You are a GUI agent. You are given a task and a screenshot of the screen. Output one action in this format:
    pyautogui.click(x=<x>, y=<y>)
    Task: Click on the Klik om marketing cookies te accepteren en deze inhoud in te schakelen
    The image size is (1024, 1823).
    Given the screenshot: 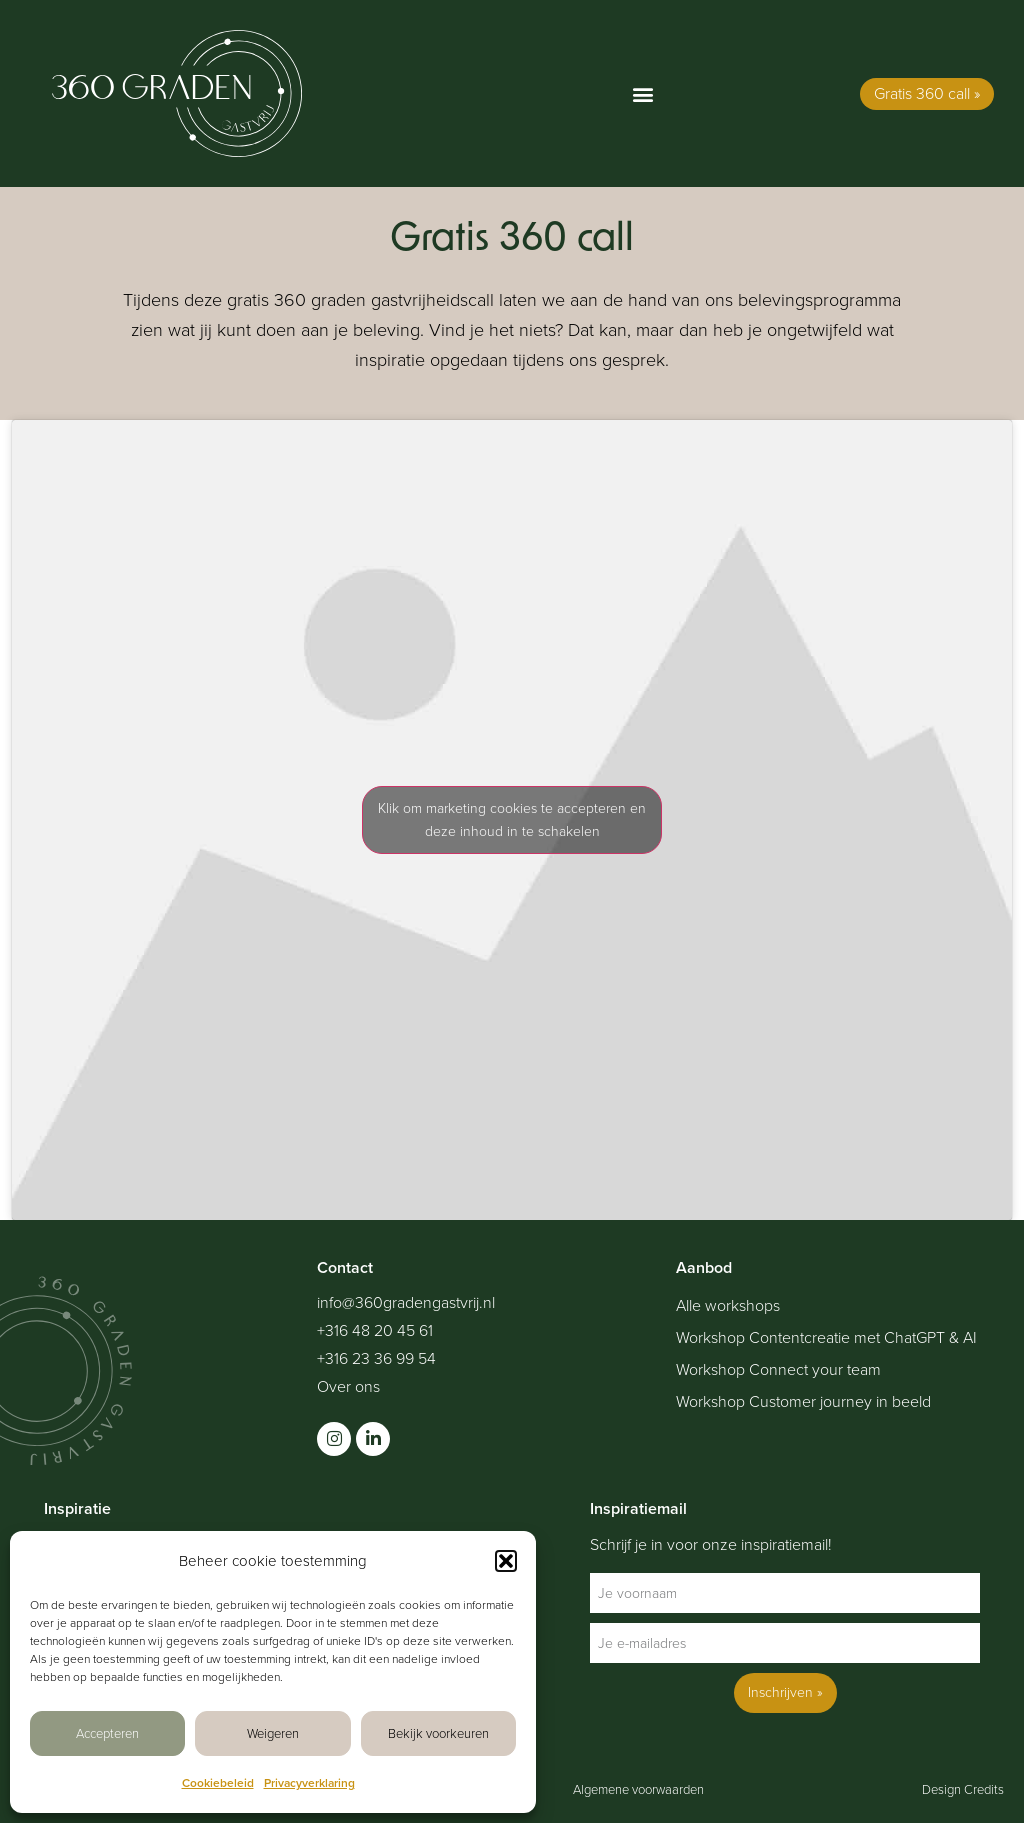 What is the action you would take?
    pyautogui.click(x=512, y=820)
    